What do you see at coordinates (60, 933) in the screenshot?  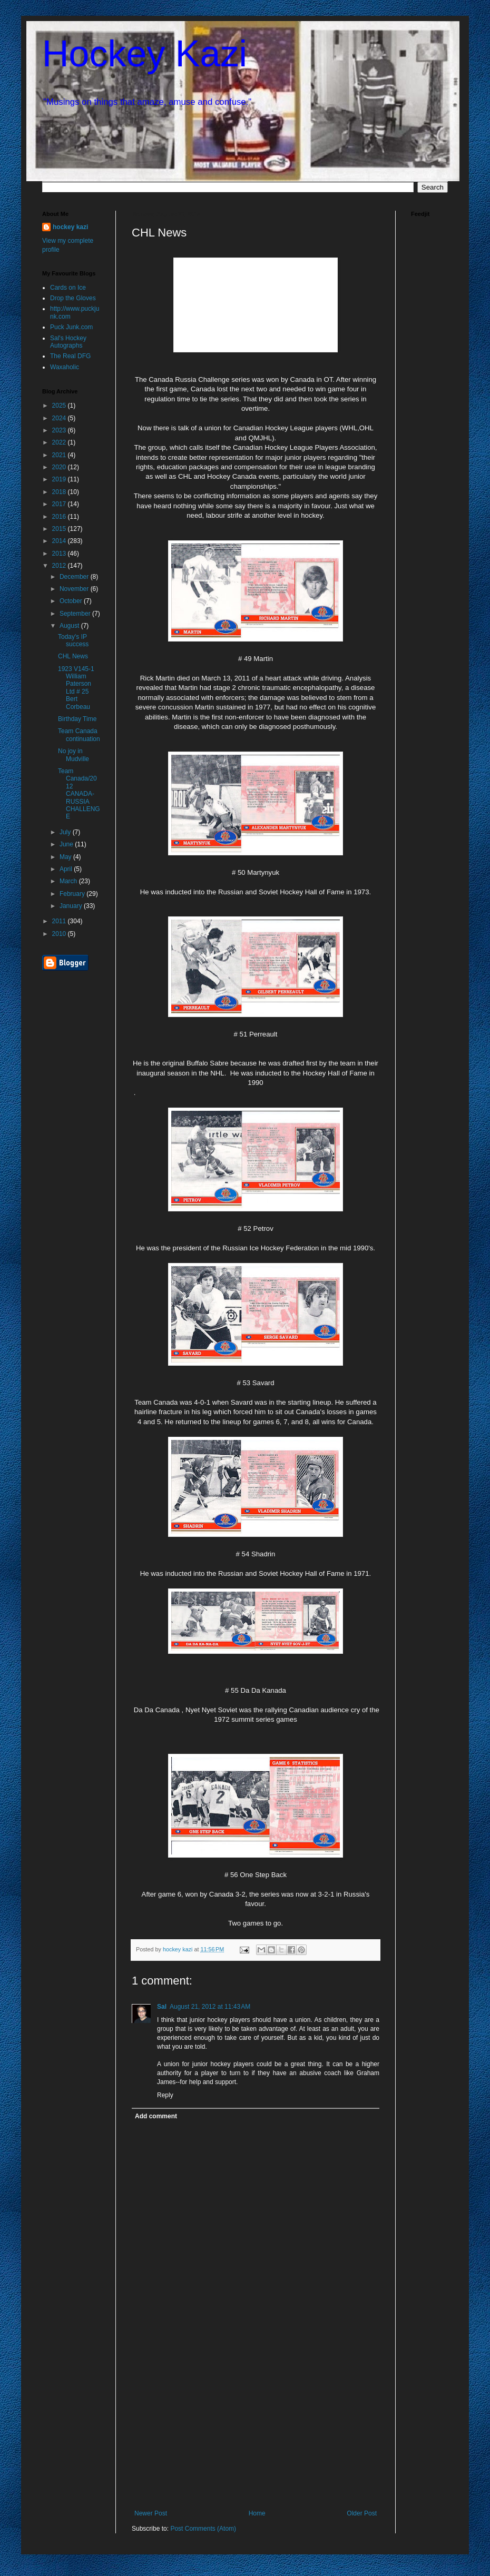 I see `2010` at bounding box center [60, 933].